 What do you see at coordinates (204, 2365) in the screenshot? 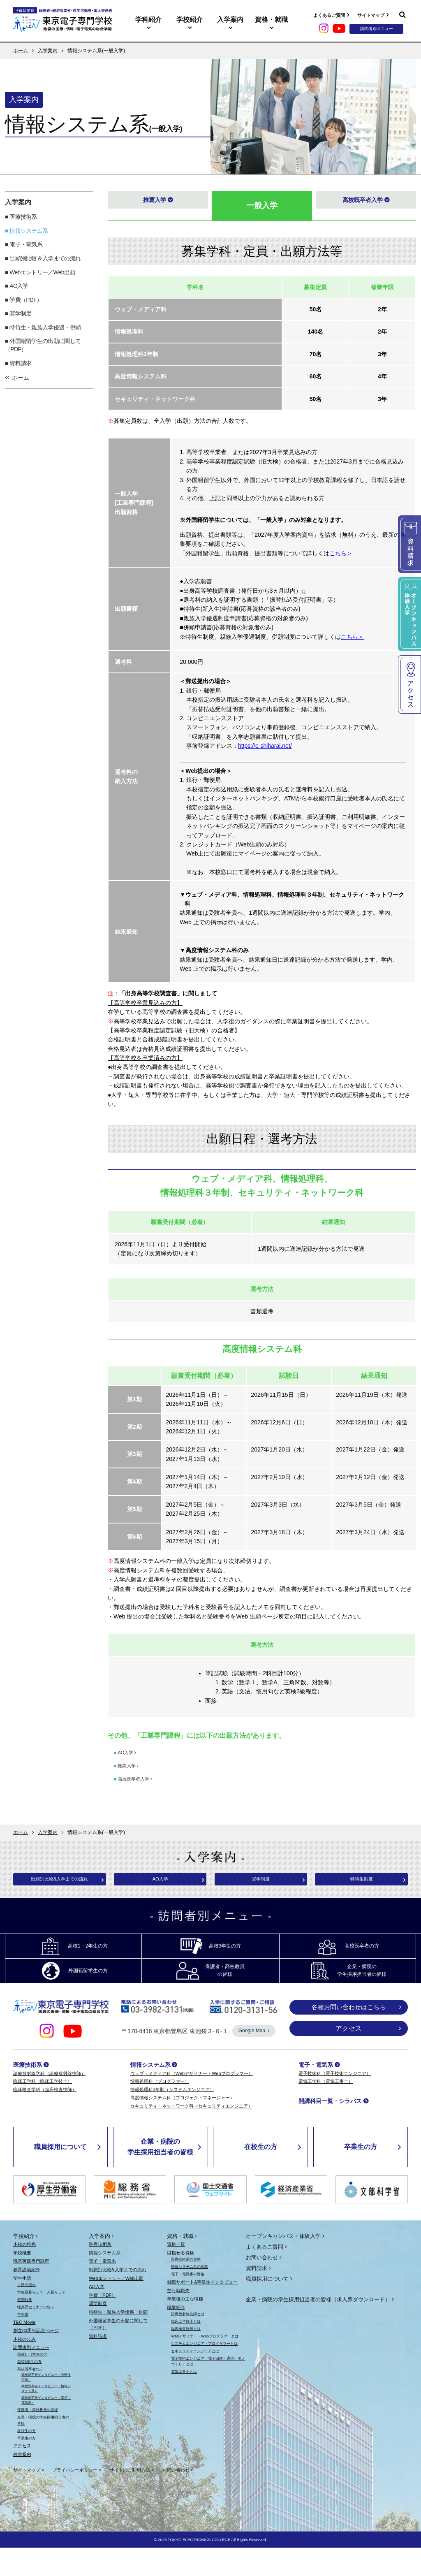
I see `Webデザイナー・Webプログラマーとは` at bounding box center [204, 2365].